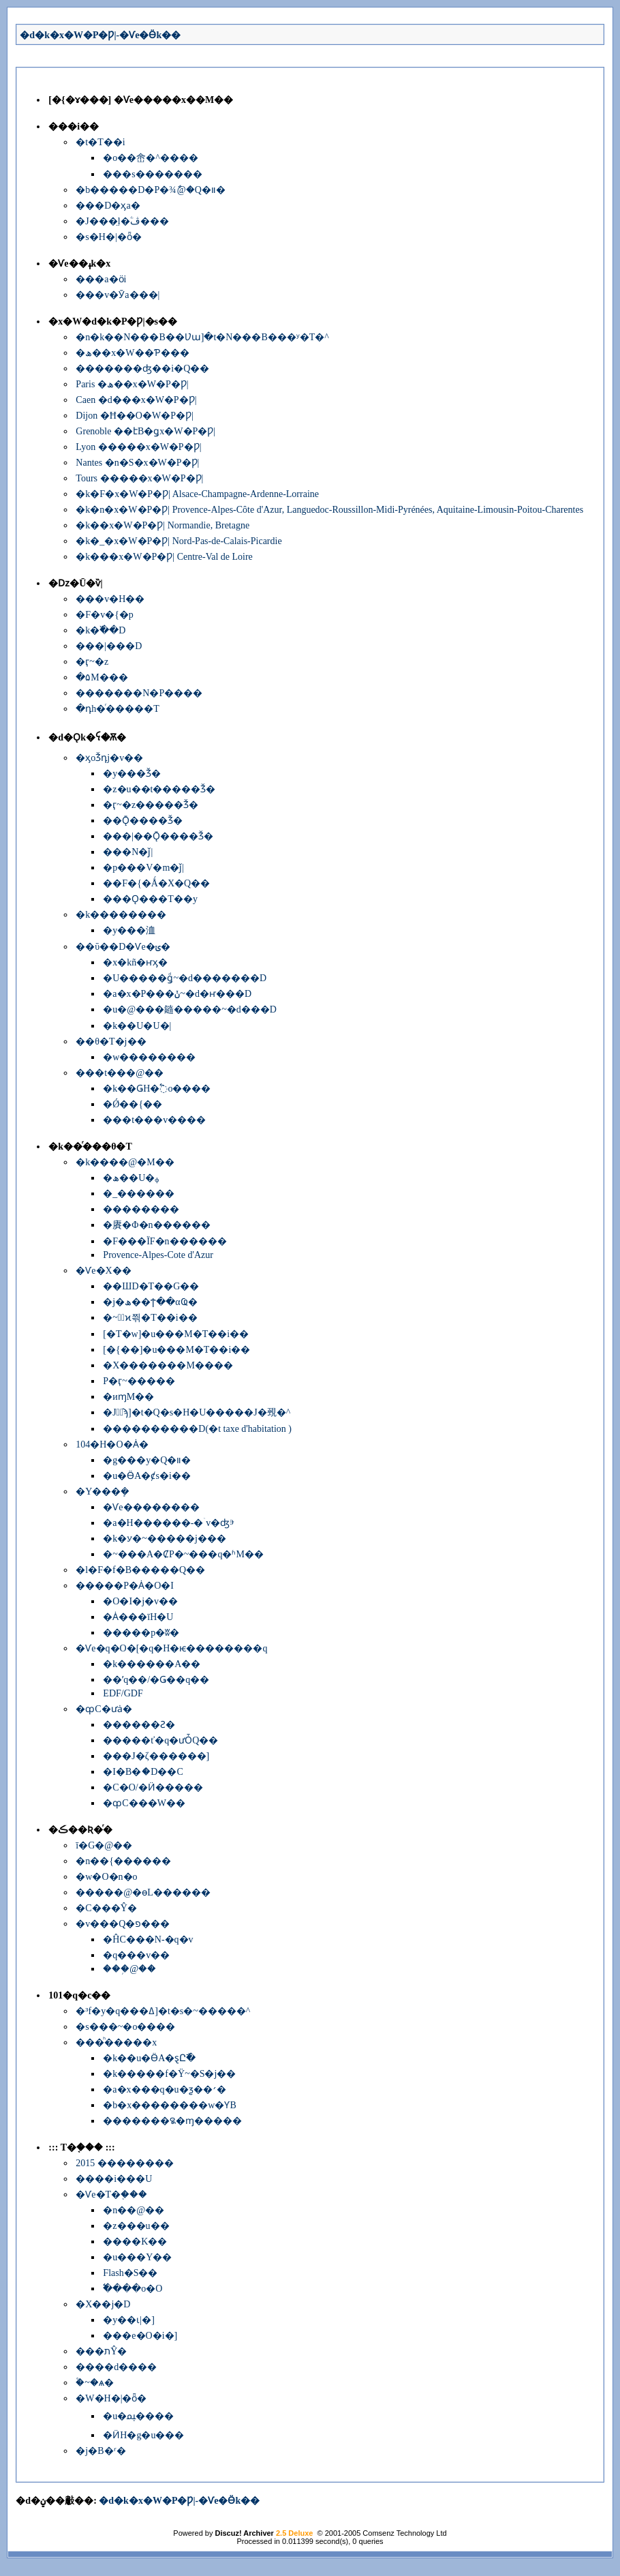 The width and height of the screenshot is (620, 2576). What do you see at coordinates (112, 1444) in the screenshot?
I see `104�H�O�Ȧ�` at bounding box center [112, 1444].